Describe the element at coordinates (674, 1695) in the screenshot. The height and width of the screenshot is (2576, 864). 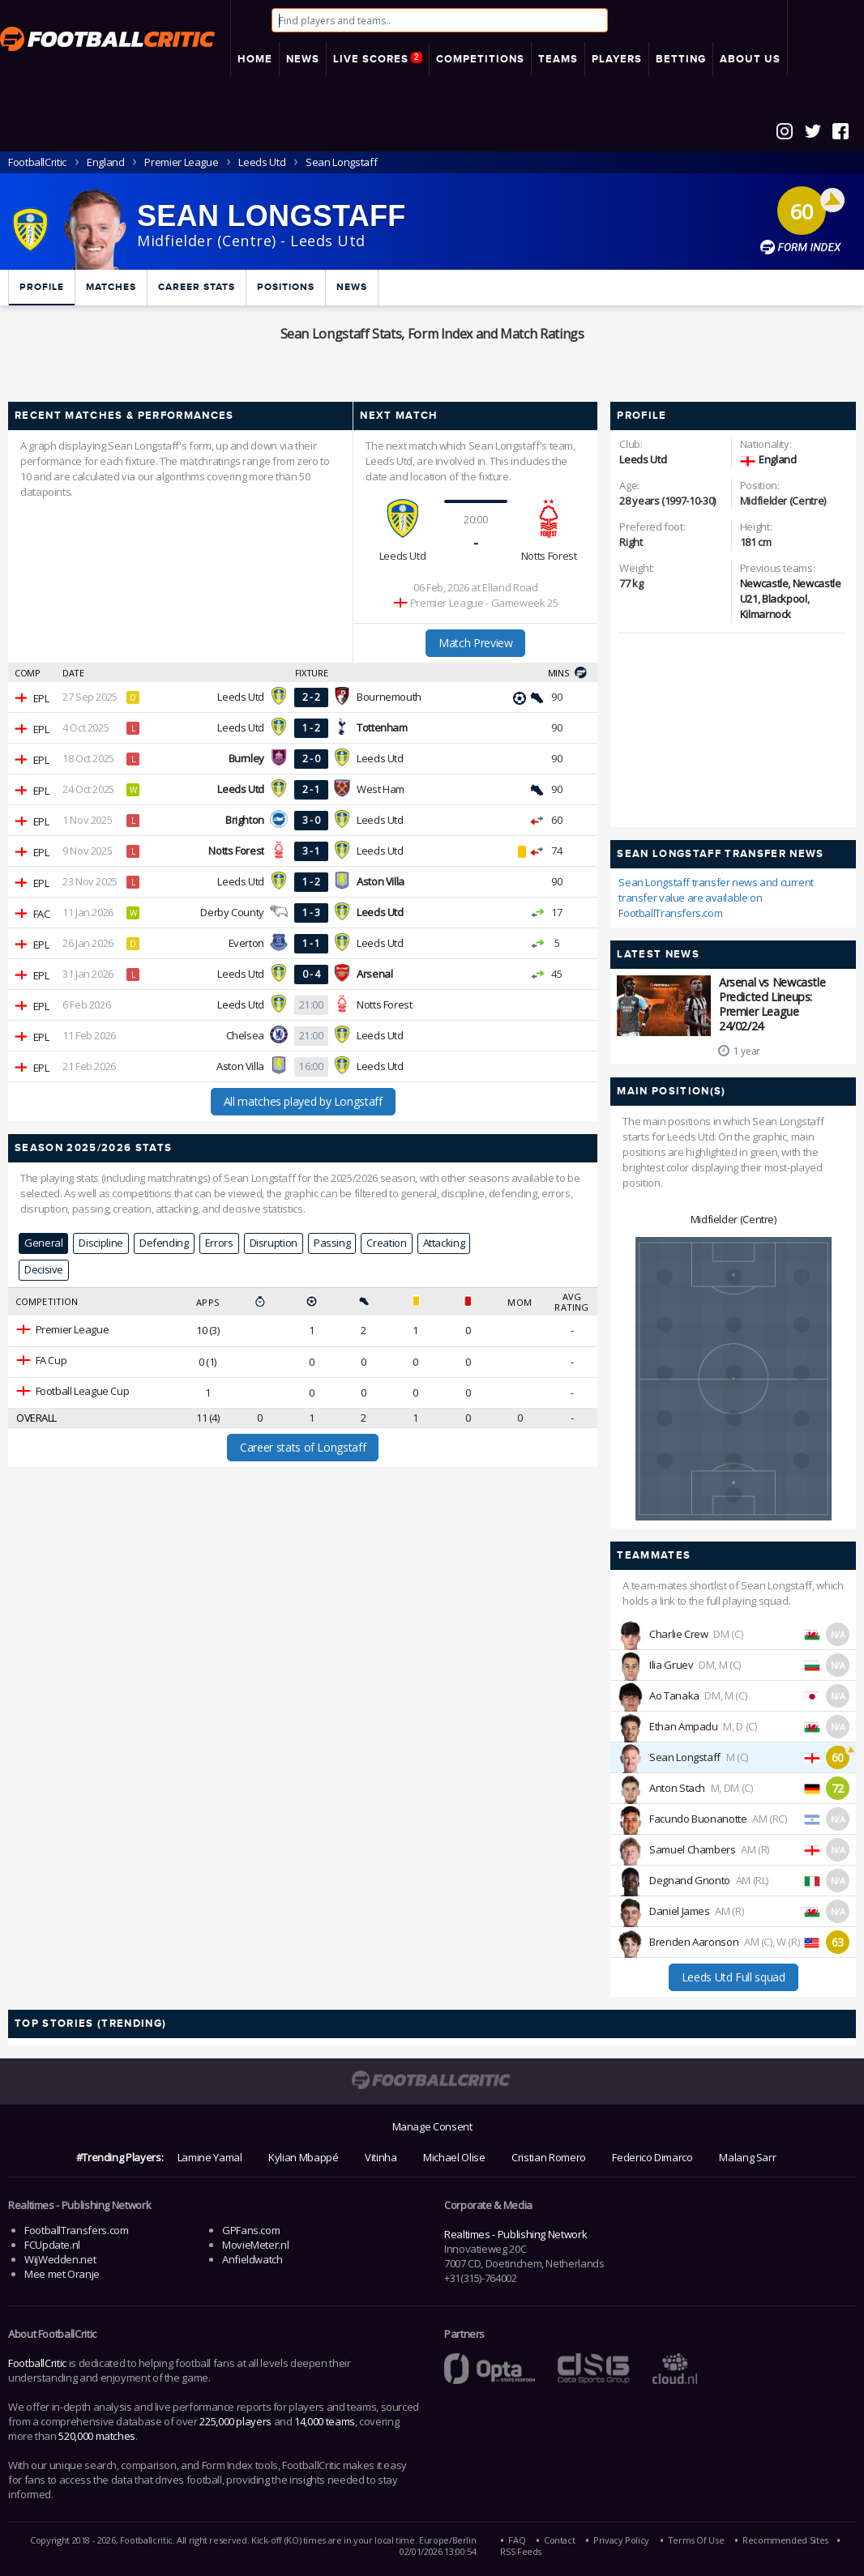
I see `Ao Tanaka` at that location.